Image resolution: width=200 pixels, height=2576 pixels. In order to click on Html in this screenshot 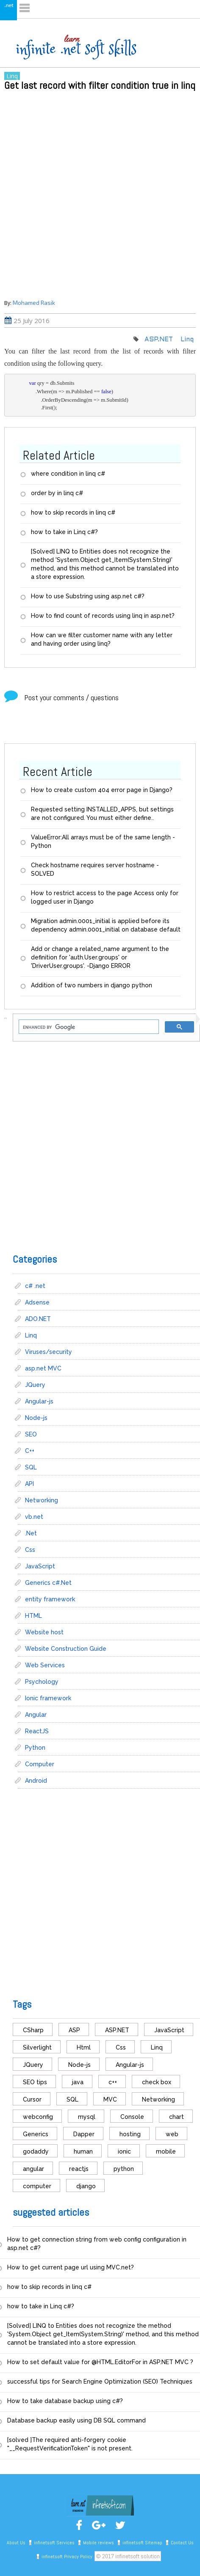, I will do `click(84, 2047)`.